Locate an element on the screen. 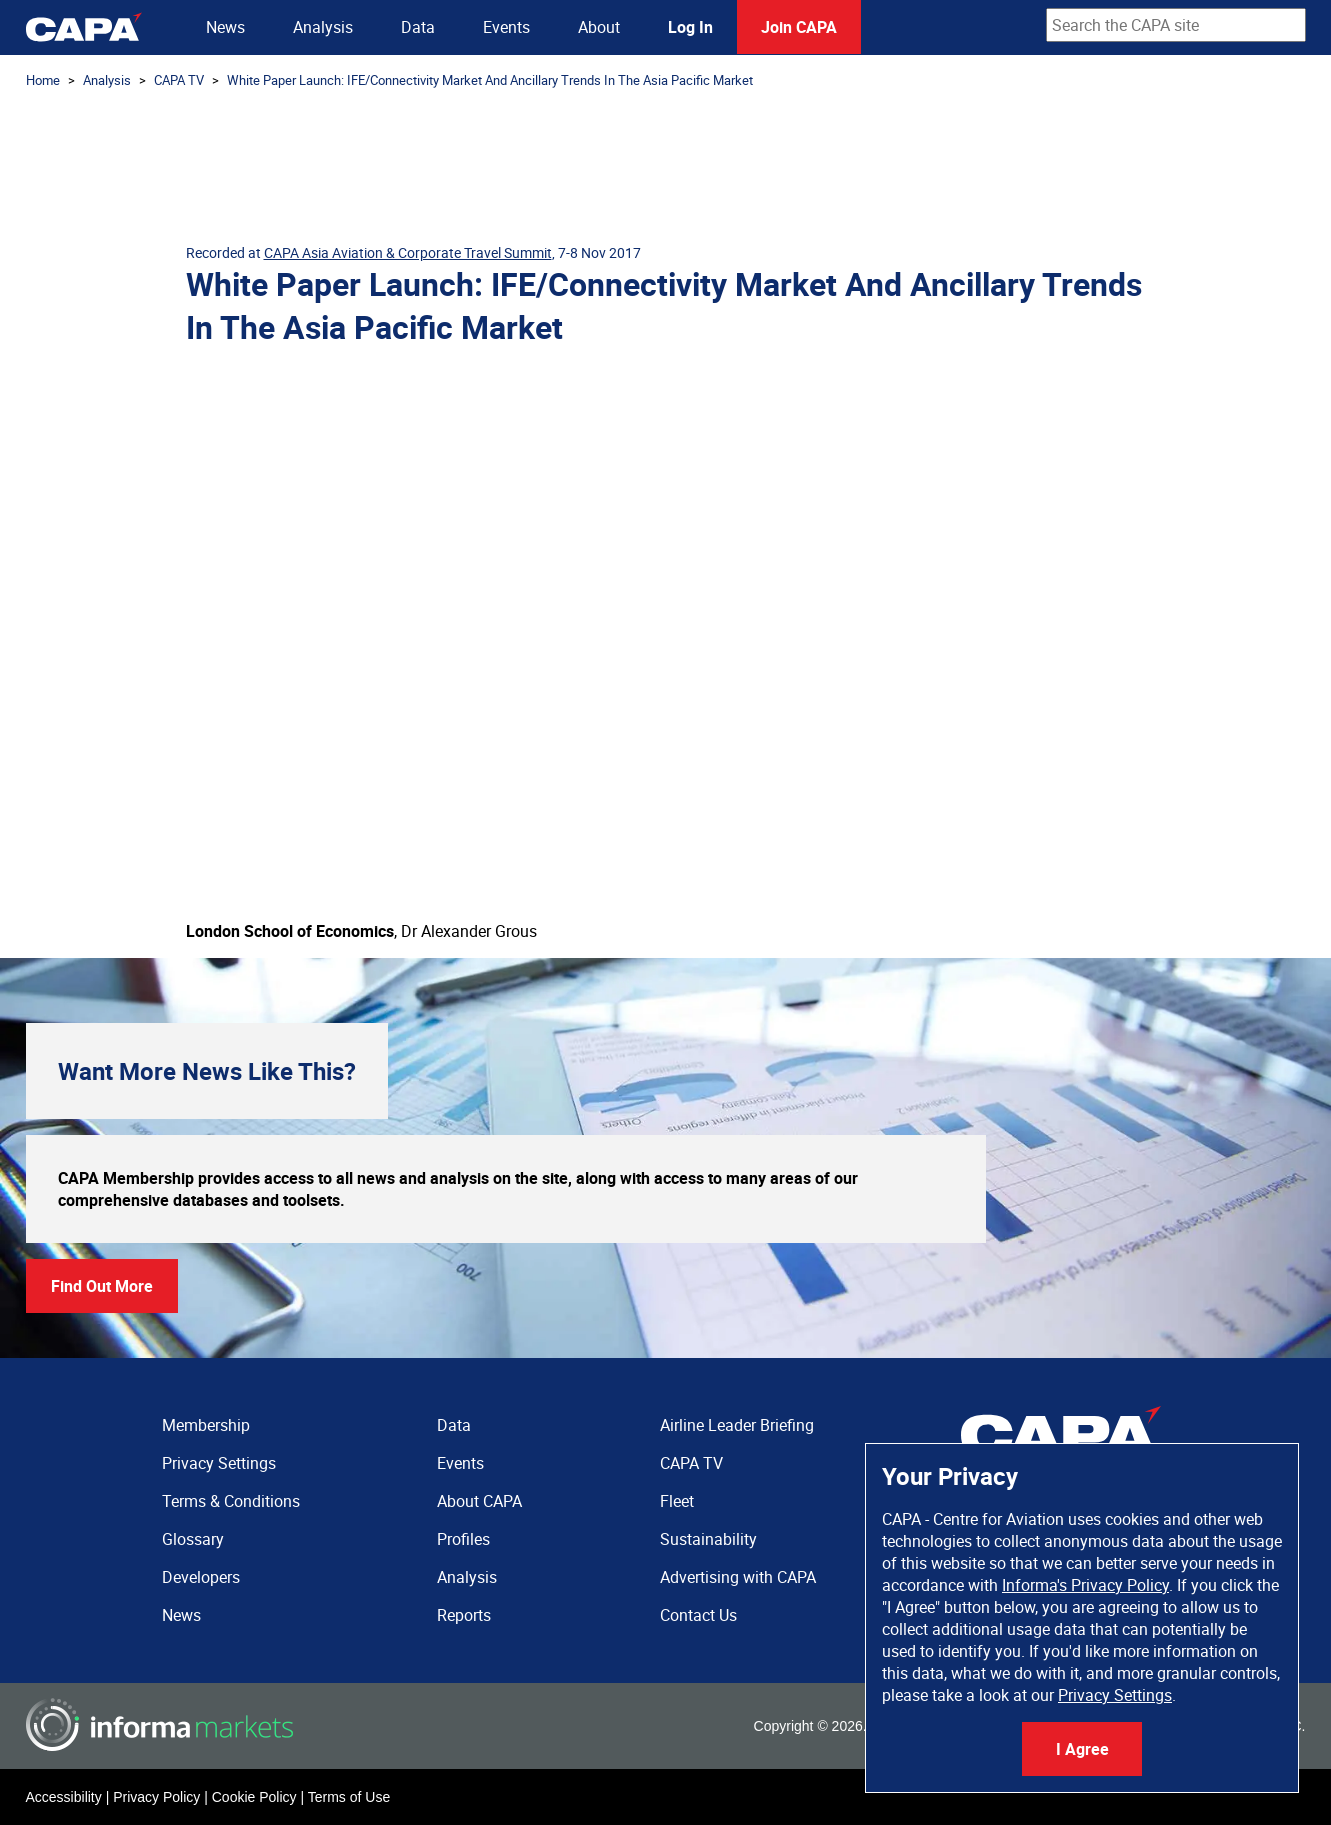  Privacy Policy is located at coordinates (156, 1797).